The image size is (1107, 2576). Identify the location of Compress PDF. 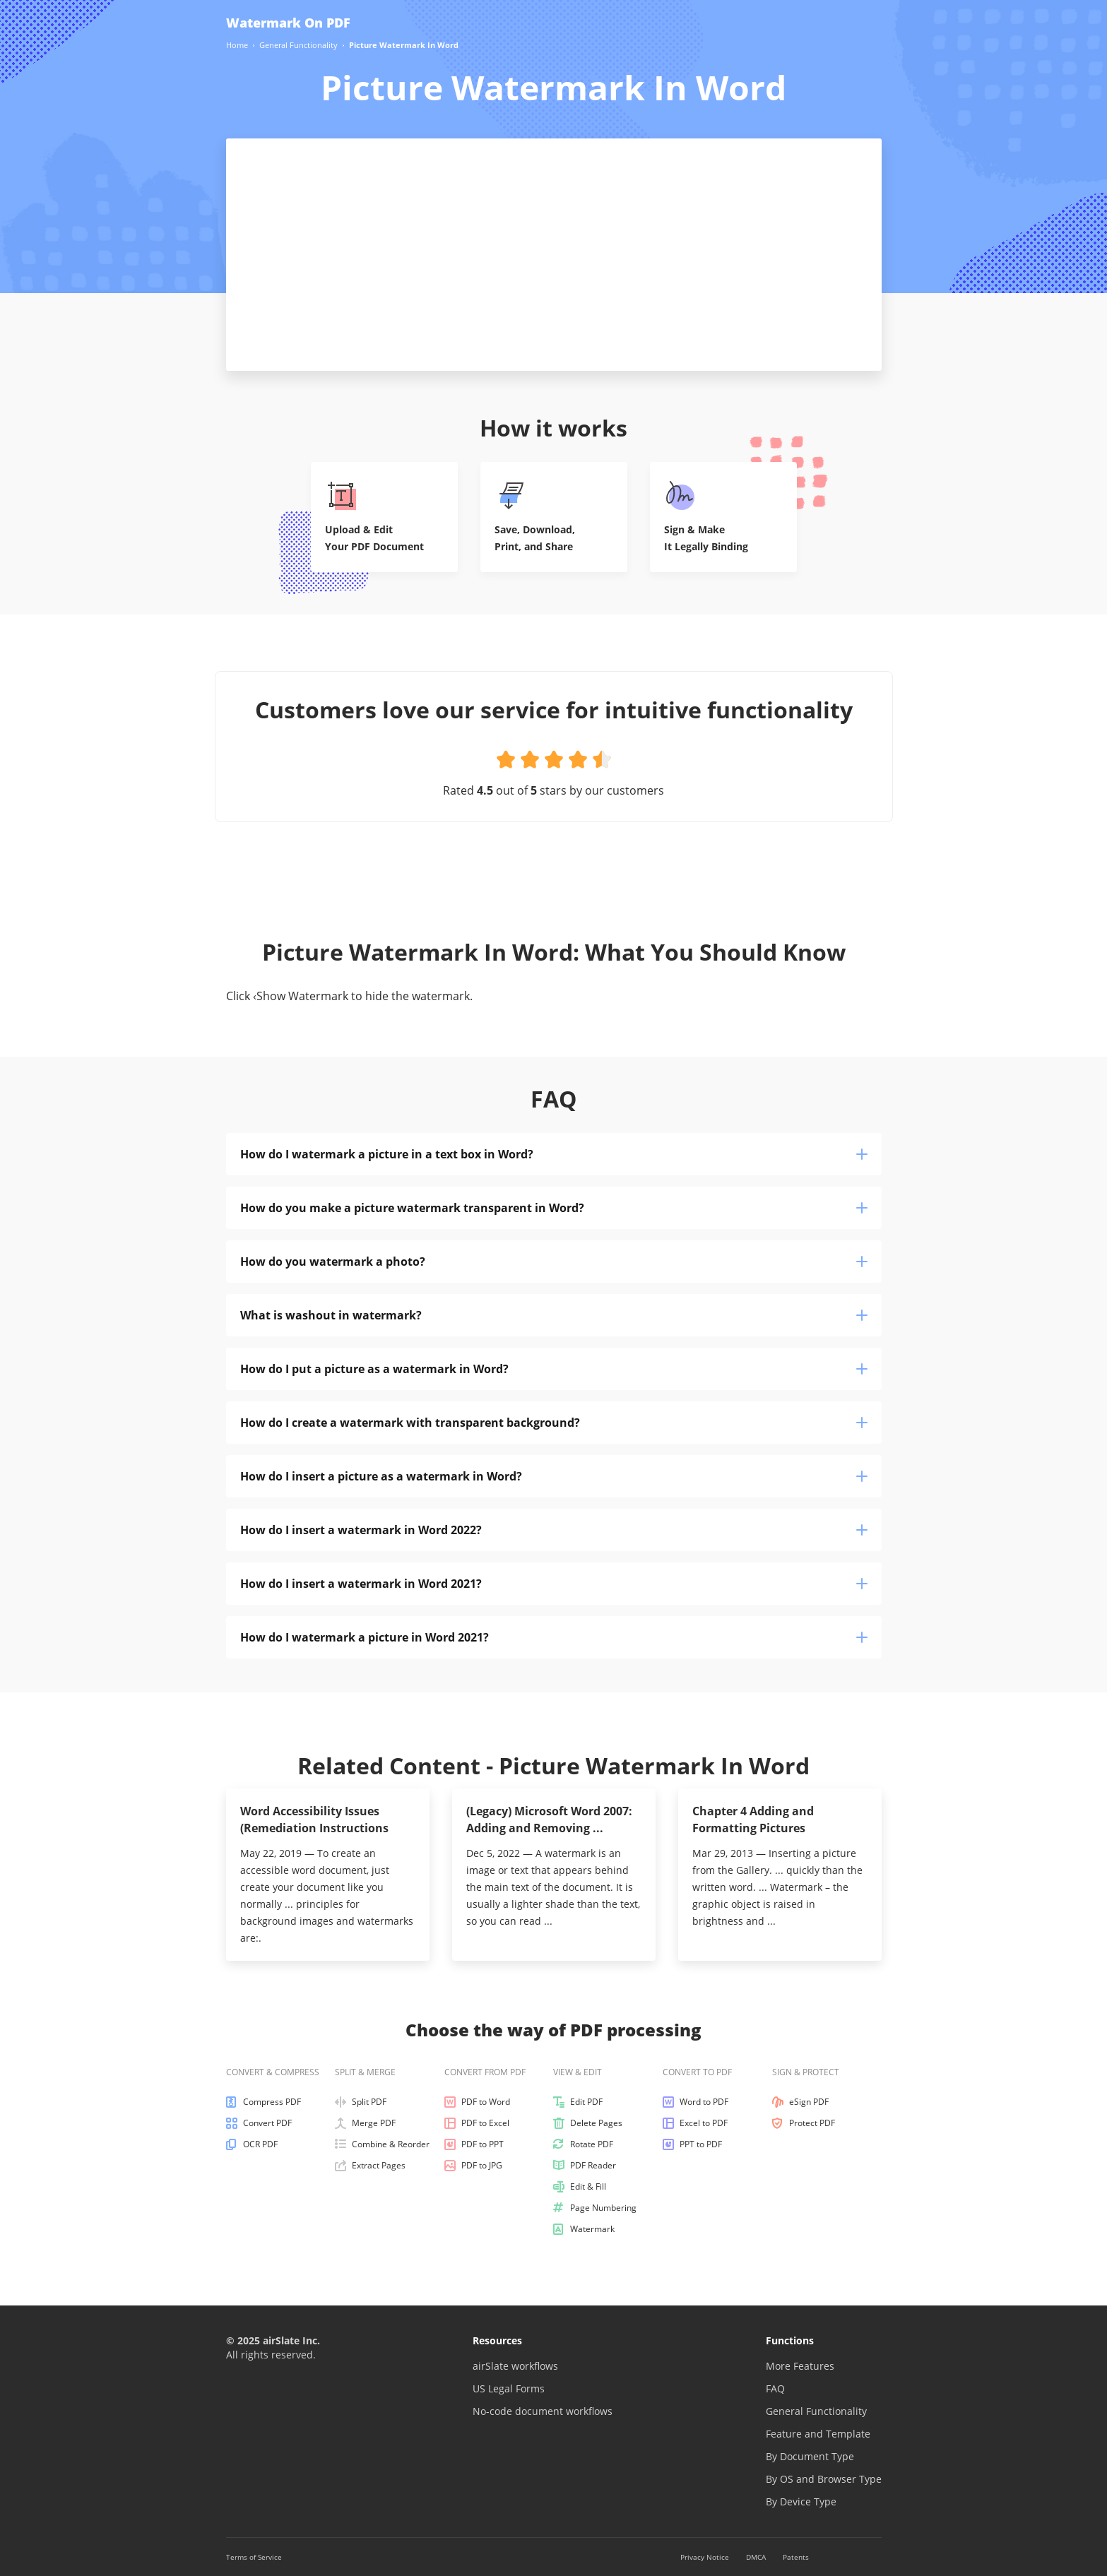
(263, 2102).